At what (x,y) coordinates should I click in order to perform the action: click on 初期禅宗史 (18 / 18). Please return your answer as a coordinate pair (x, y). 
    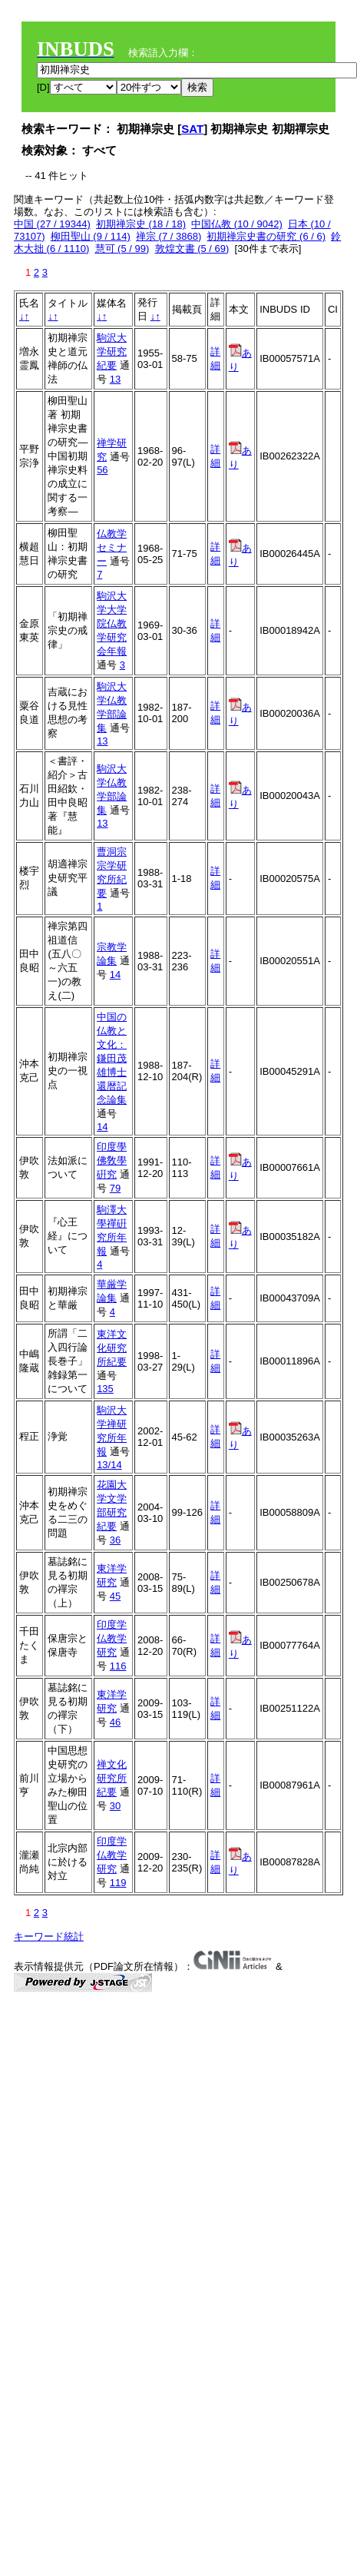
    Looking at the image, I should click on (141, 224).